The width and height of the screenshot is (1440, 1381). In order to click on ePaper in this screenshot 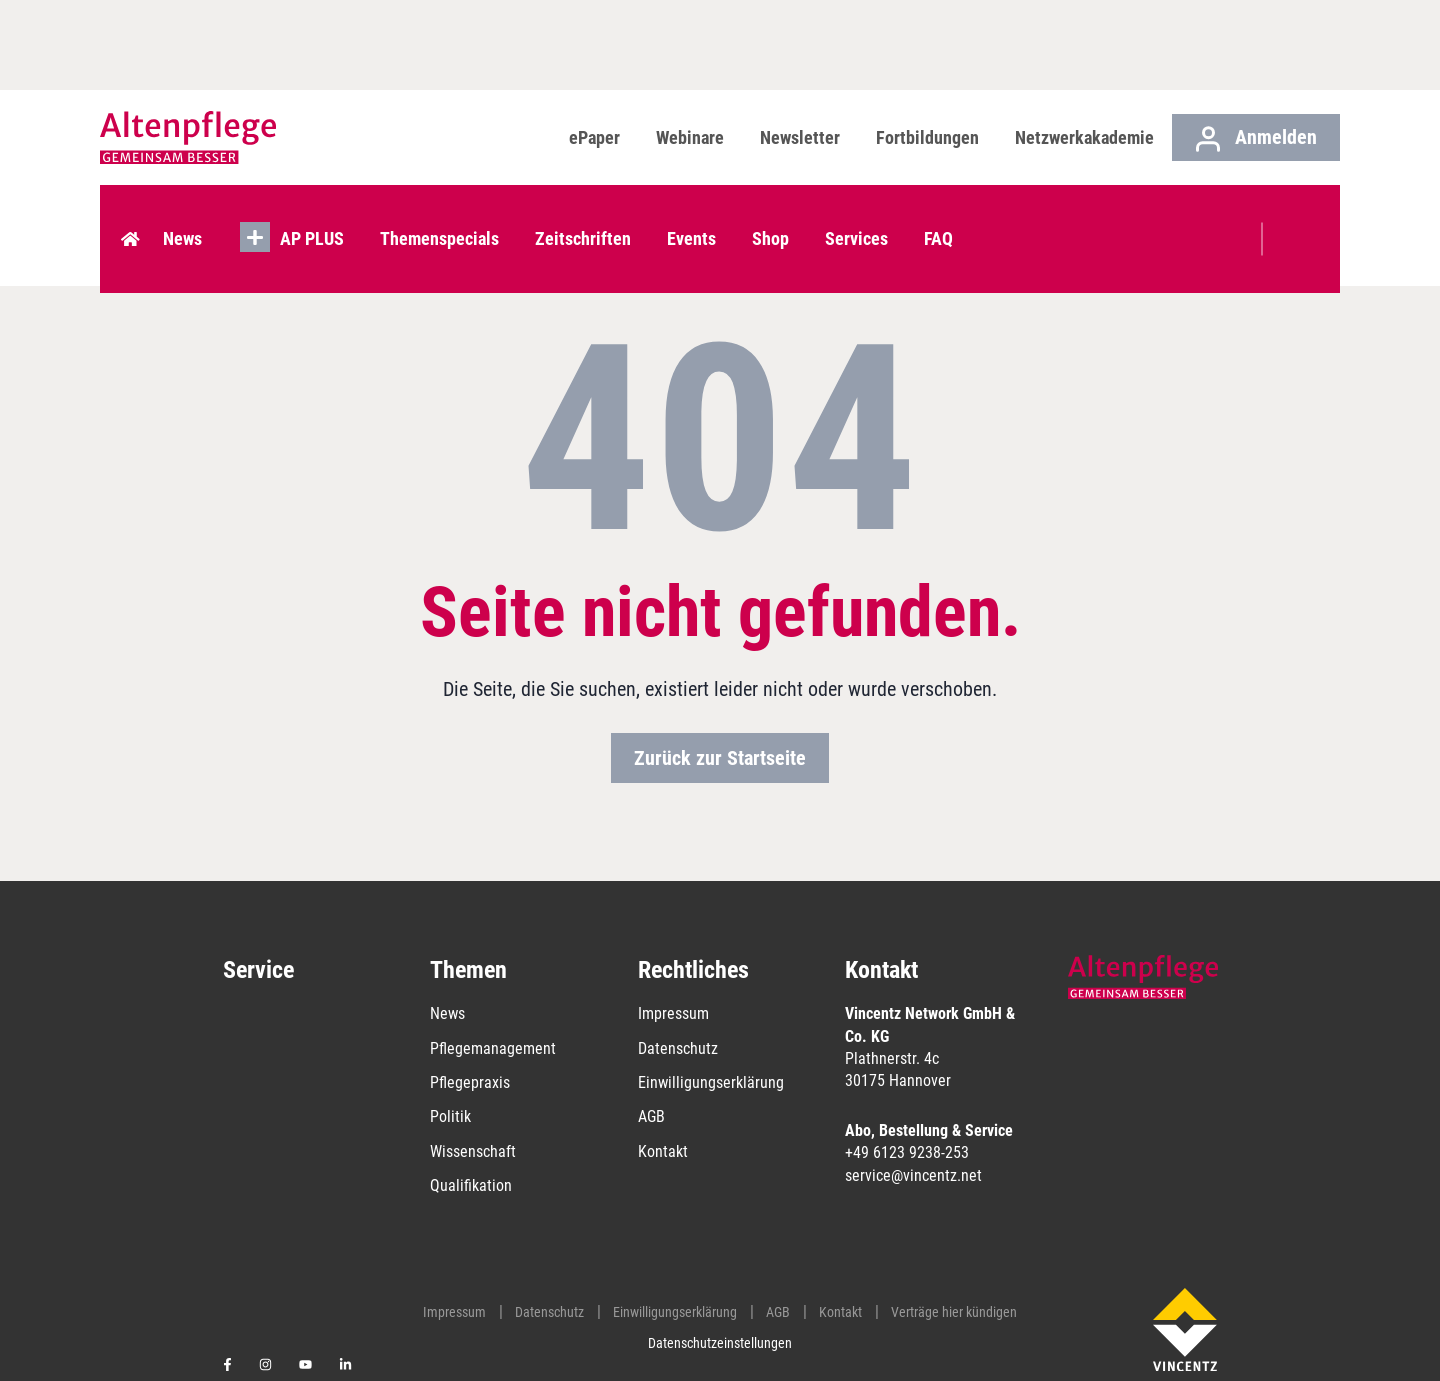, I will do `click(594, 137)`.